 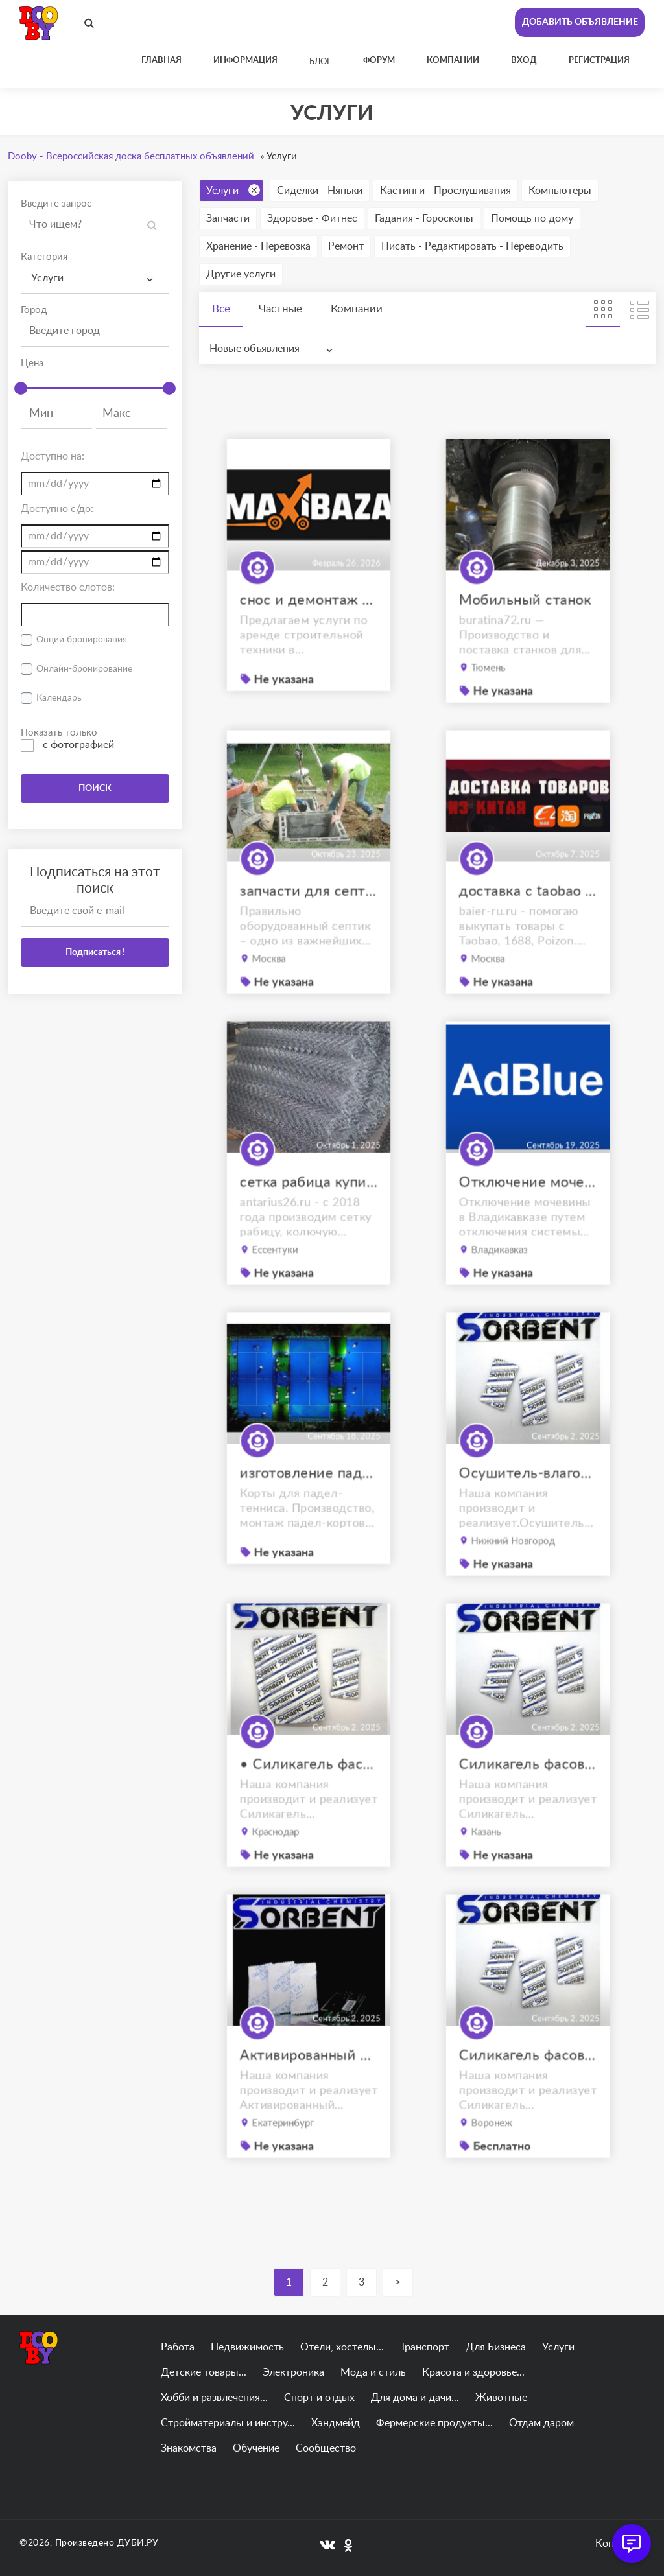 I want to click on Гадания - Гороскопы, so click(x=424, y=218).